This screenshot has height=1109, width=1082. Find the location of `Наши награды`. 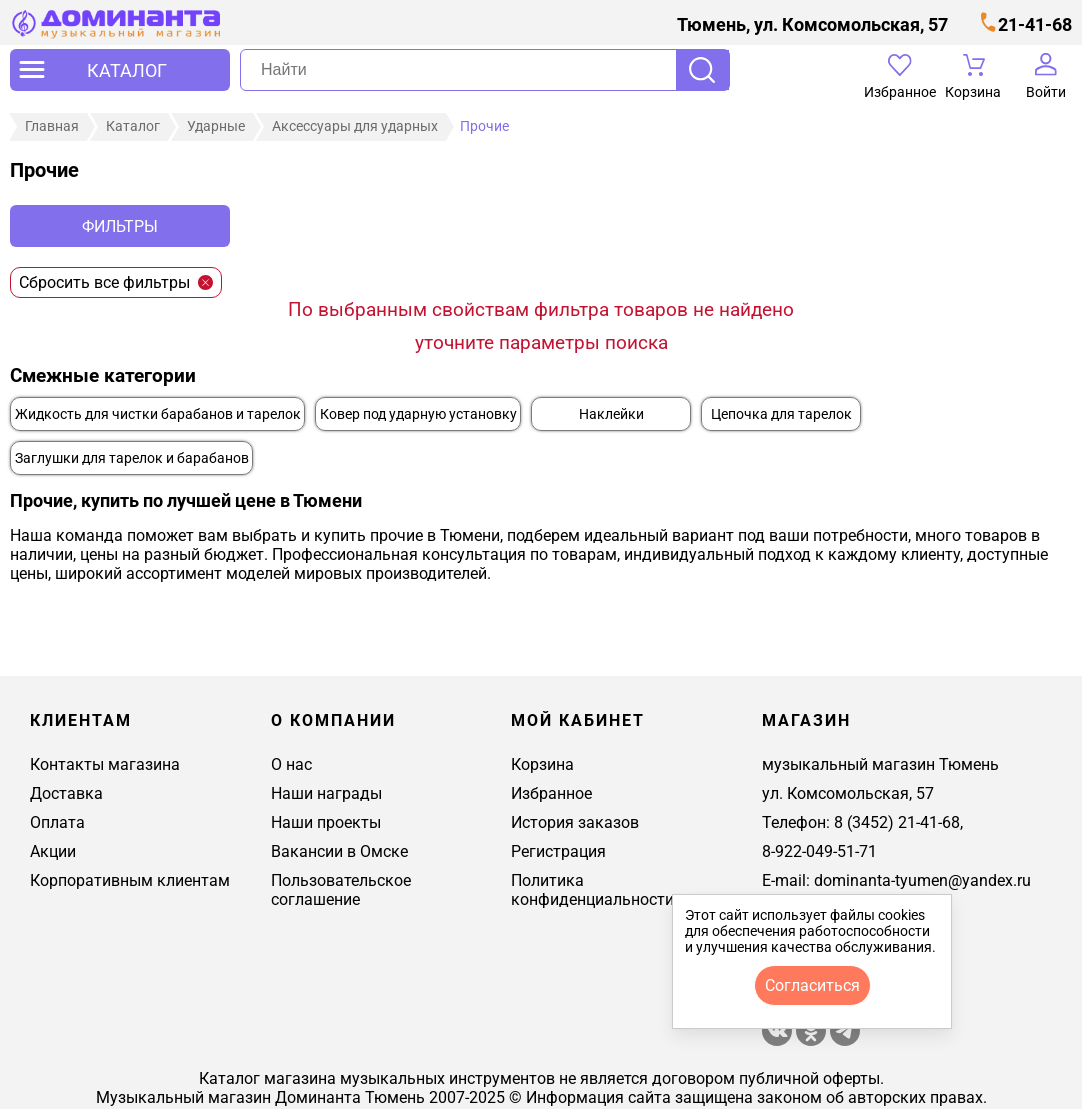

Наши награды is located at coordinates (326, 793).